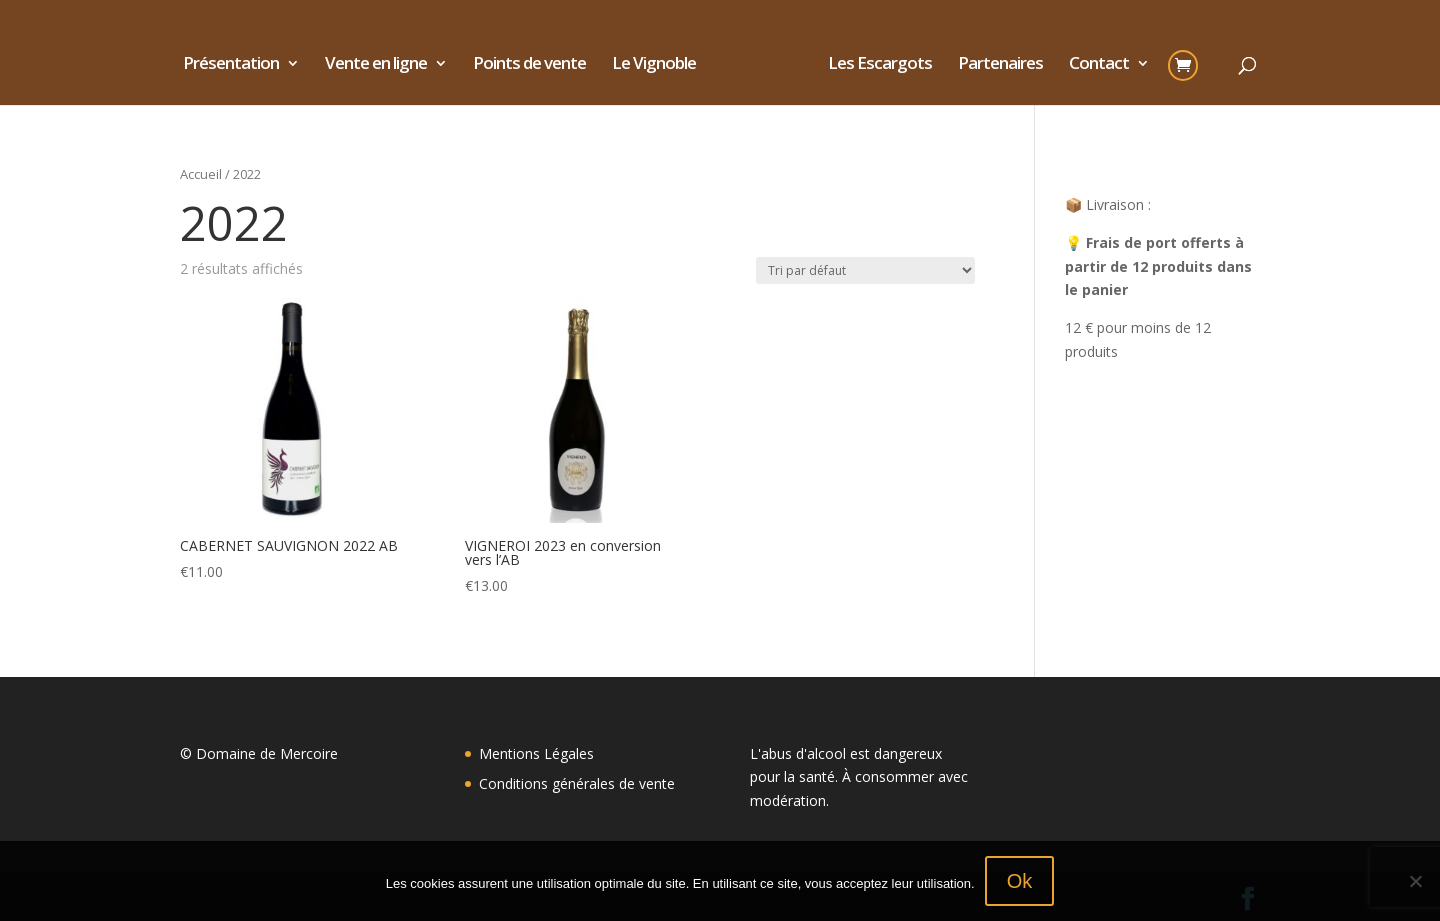 The height and width of the screenshot is (921, 1440). What do you see at coordinates (993, 65) in the screenshot?
I see `Partenaires` at bounding box center [993, 65].